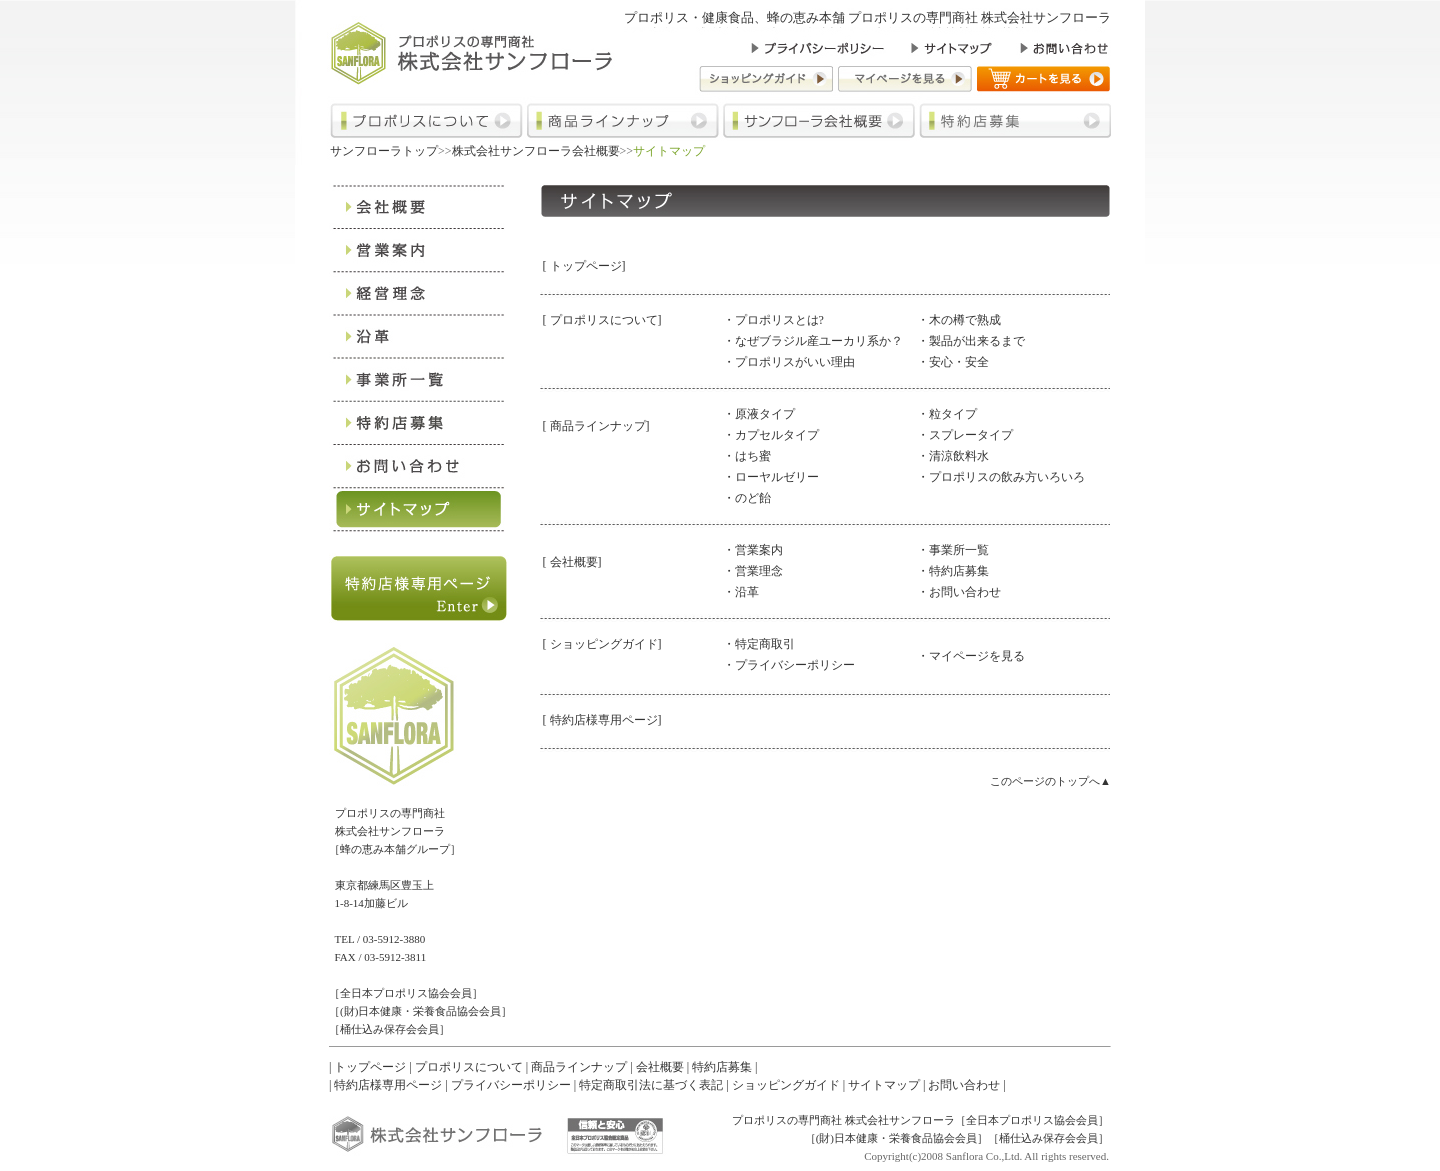 This screenshot has height=1171, width=1440. I want to click on [ ショッピングガイド], so click(602, 644).